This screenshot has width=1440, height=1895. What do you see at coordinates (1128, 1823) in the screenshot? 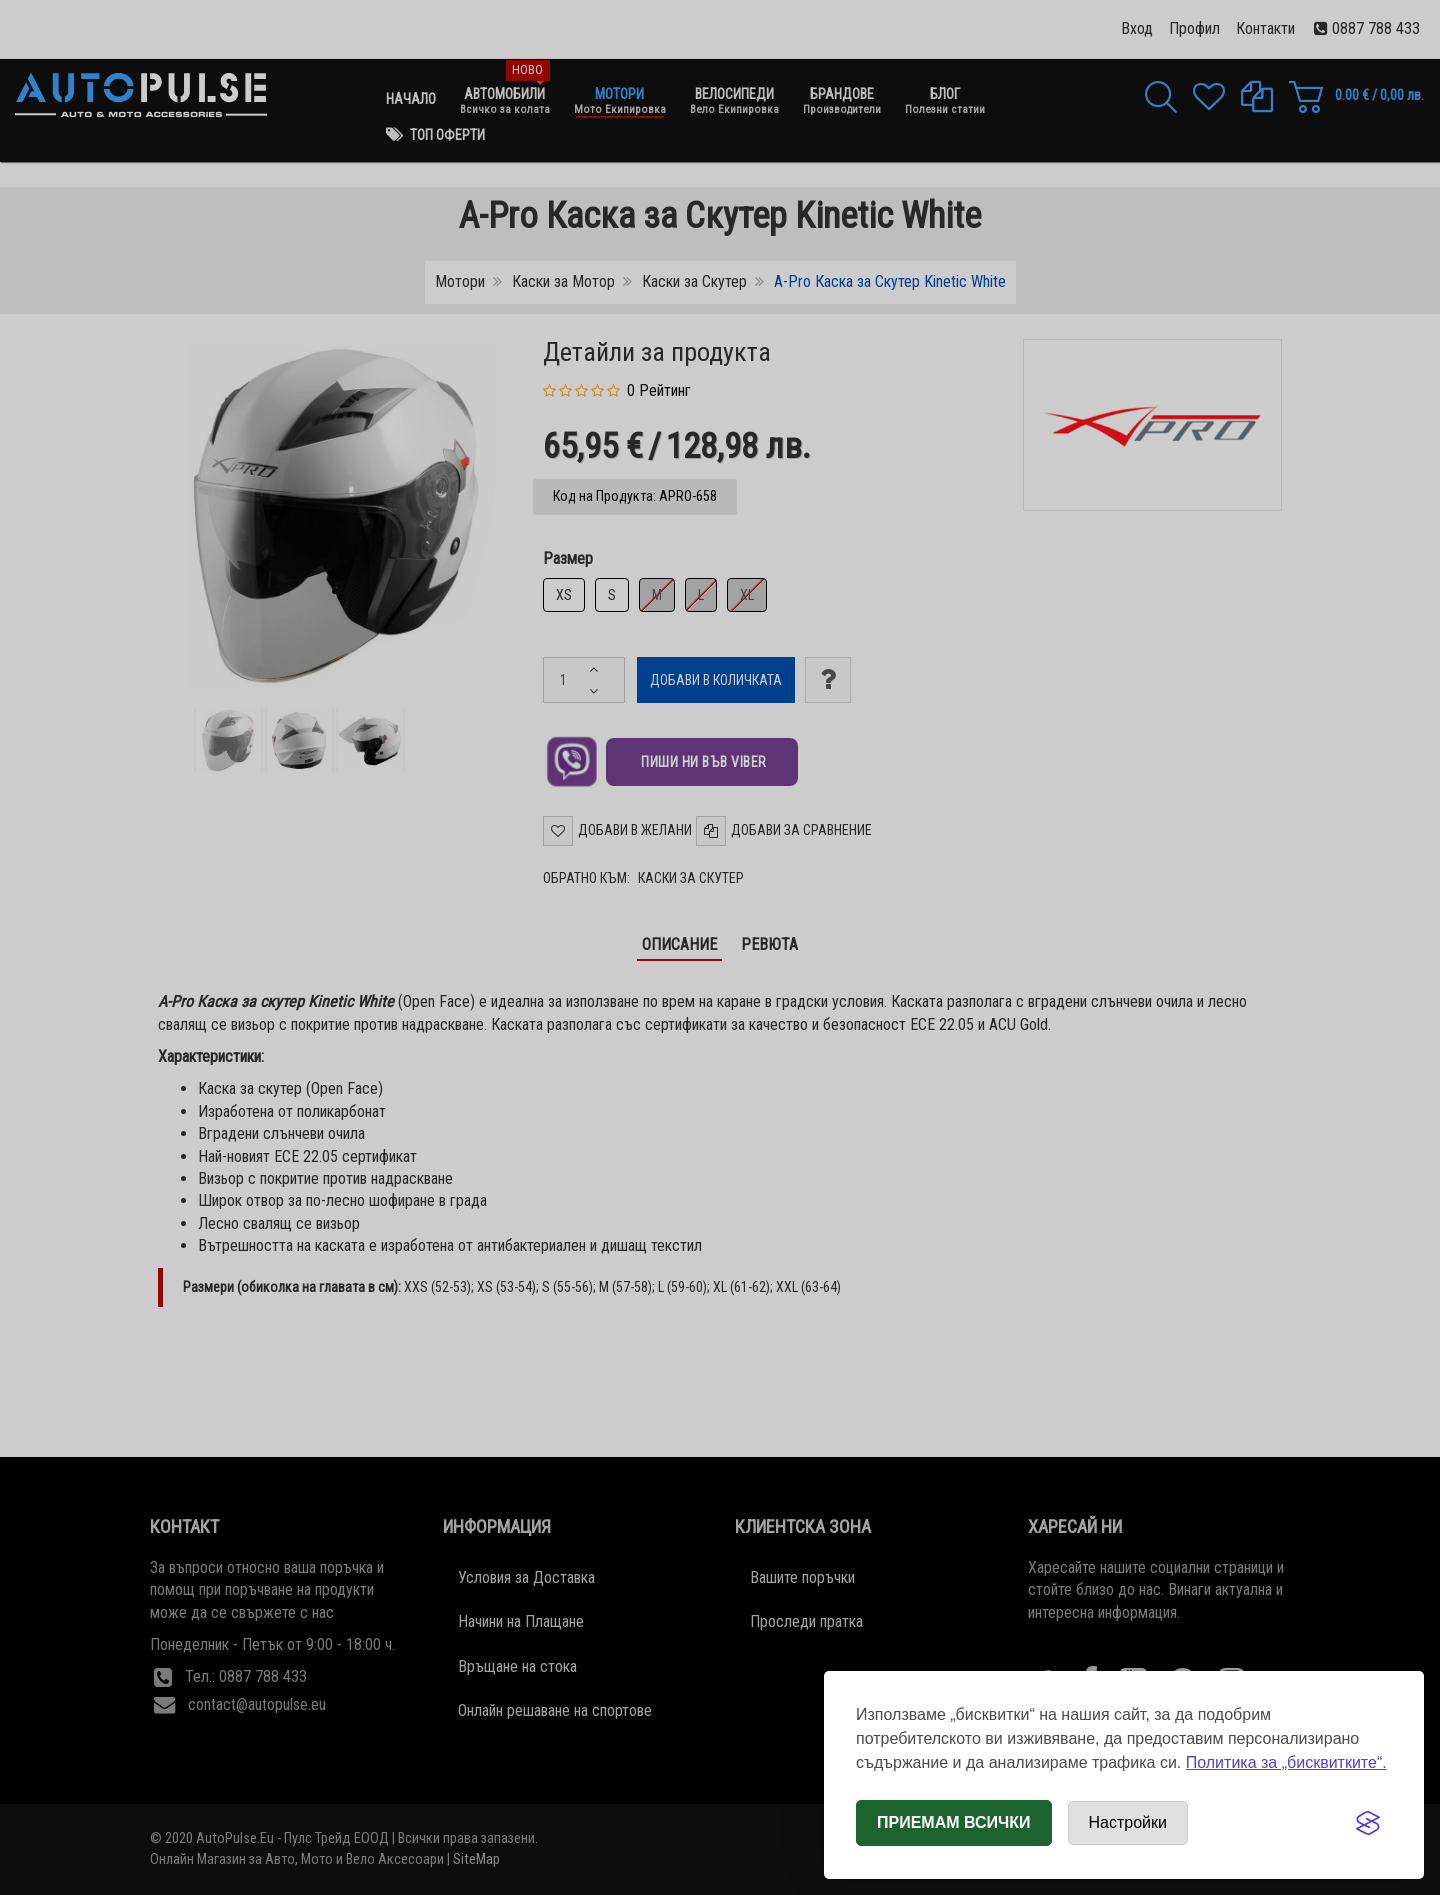
I see `[Отвори настройки за бисквитки]` at bounding box center [1128, 1823].